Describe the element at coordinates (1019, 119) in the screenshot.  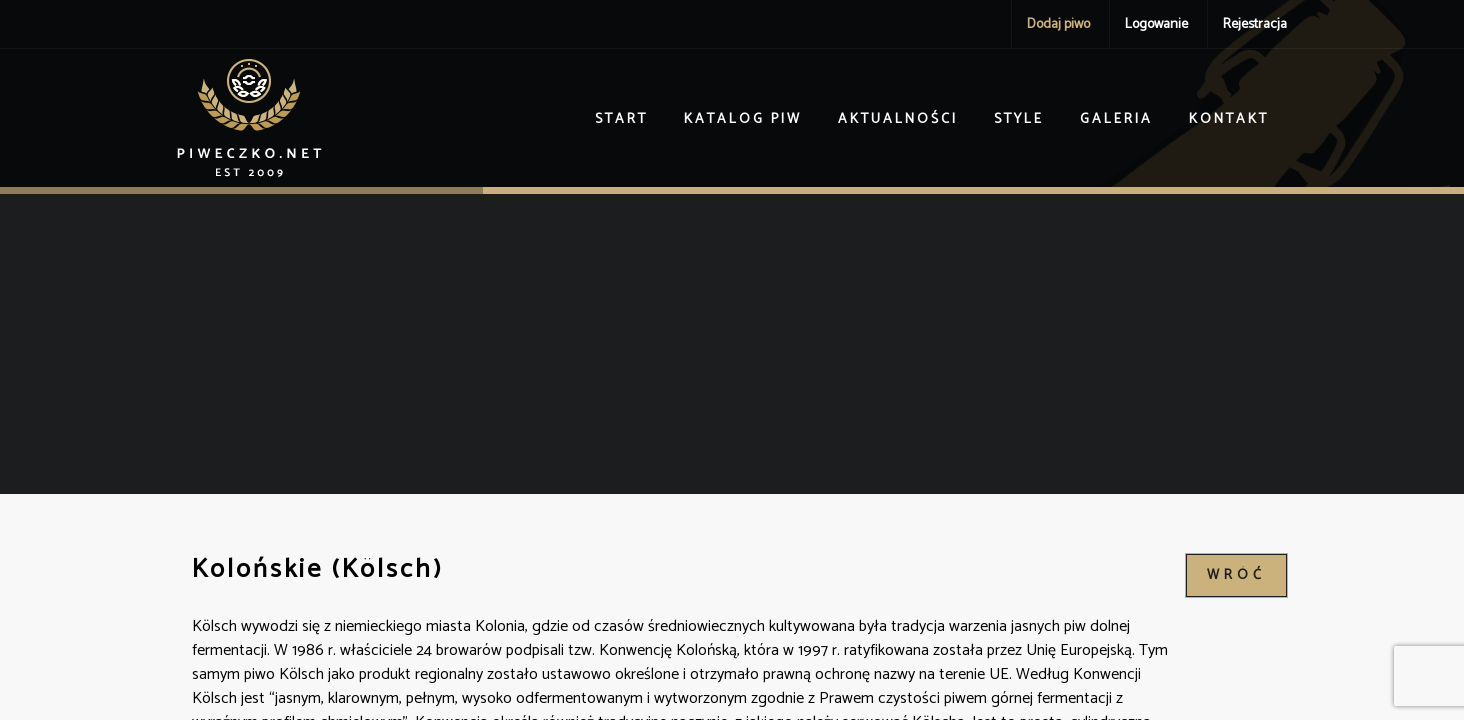
I see `Style` at that location.